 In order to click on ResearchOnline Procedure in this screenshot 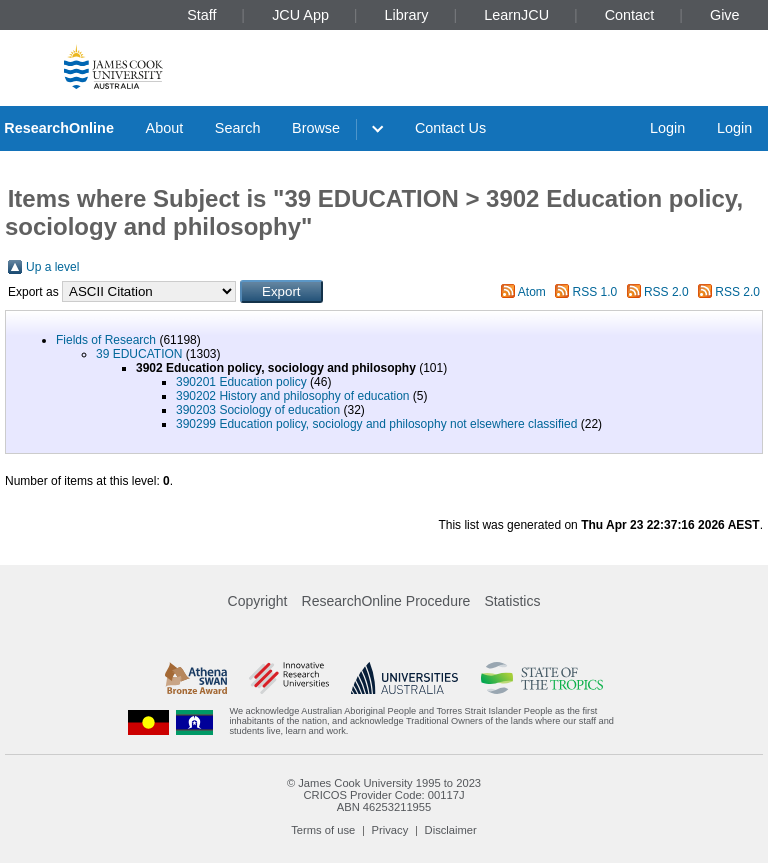, I will do `click(386, 601)`.